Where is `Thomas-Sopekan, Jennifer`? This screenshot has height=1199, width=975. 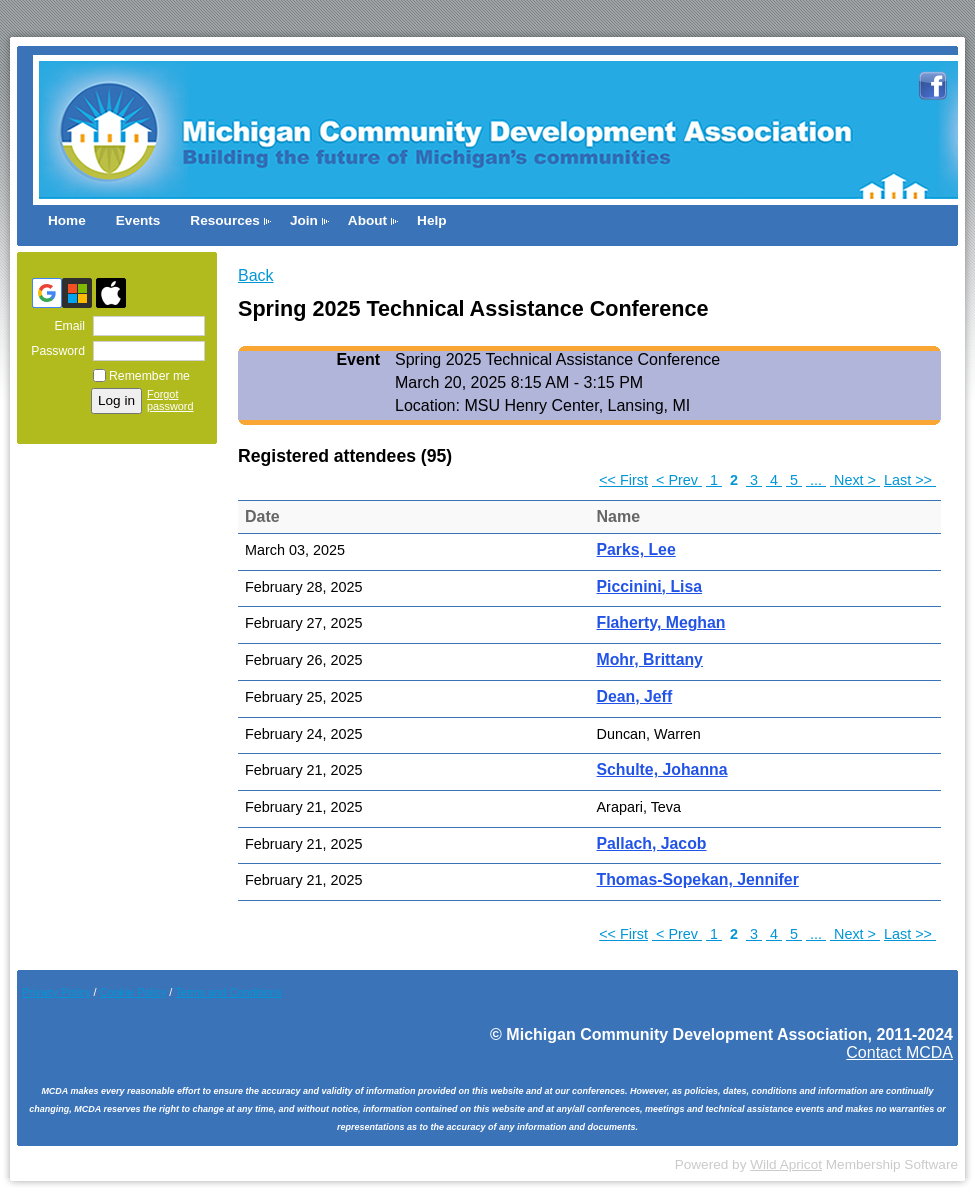 Thomas-Sopekan, Jennifer is located at coordinates (698, 879).